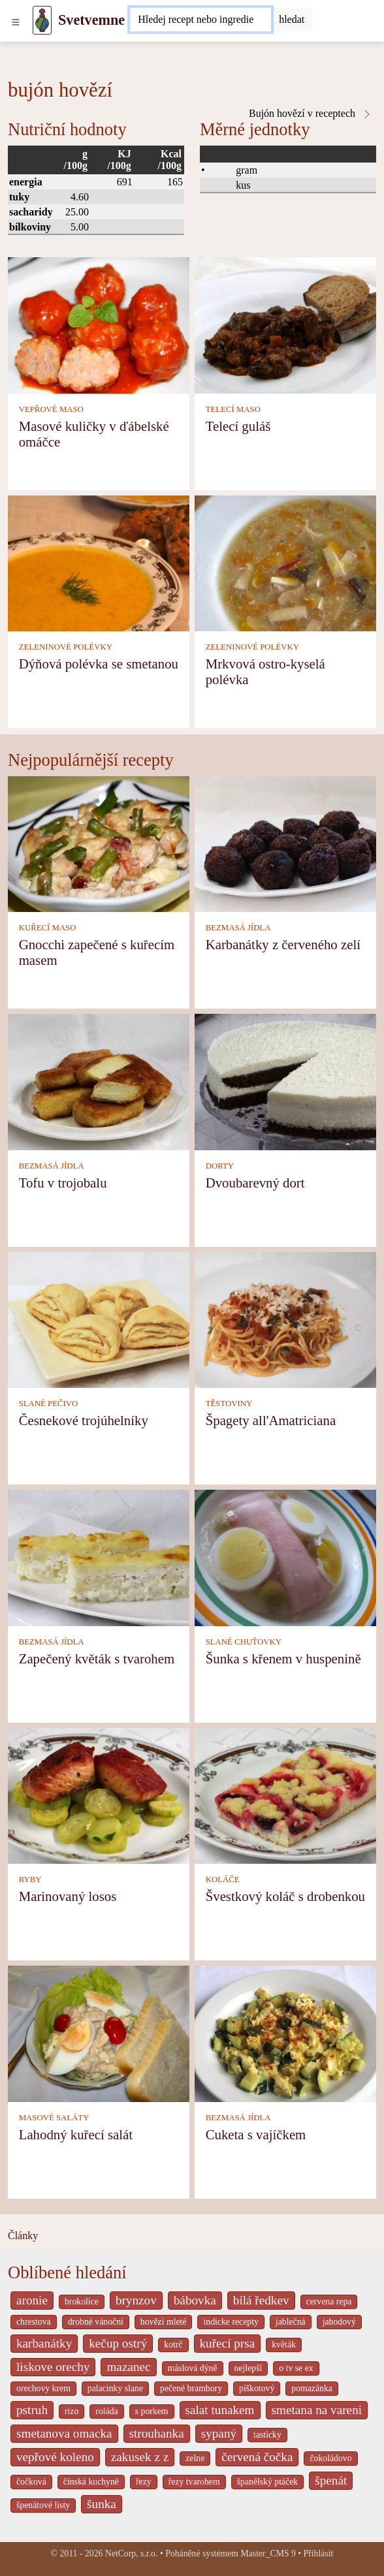 This screenshot has height=2576, width=384. What do you see at coordinates (296, 2368) in the screenshot?
I see `o tv se ex` at bounding box center [296, 2368].